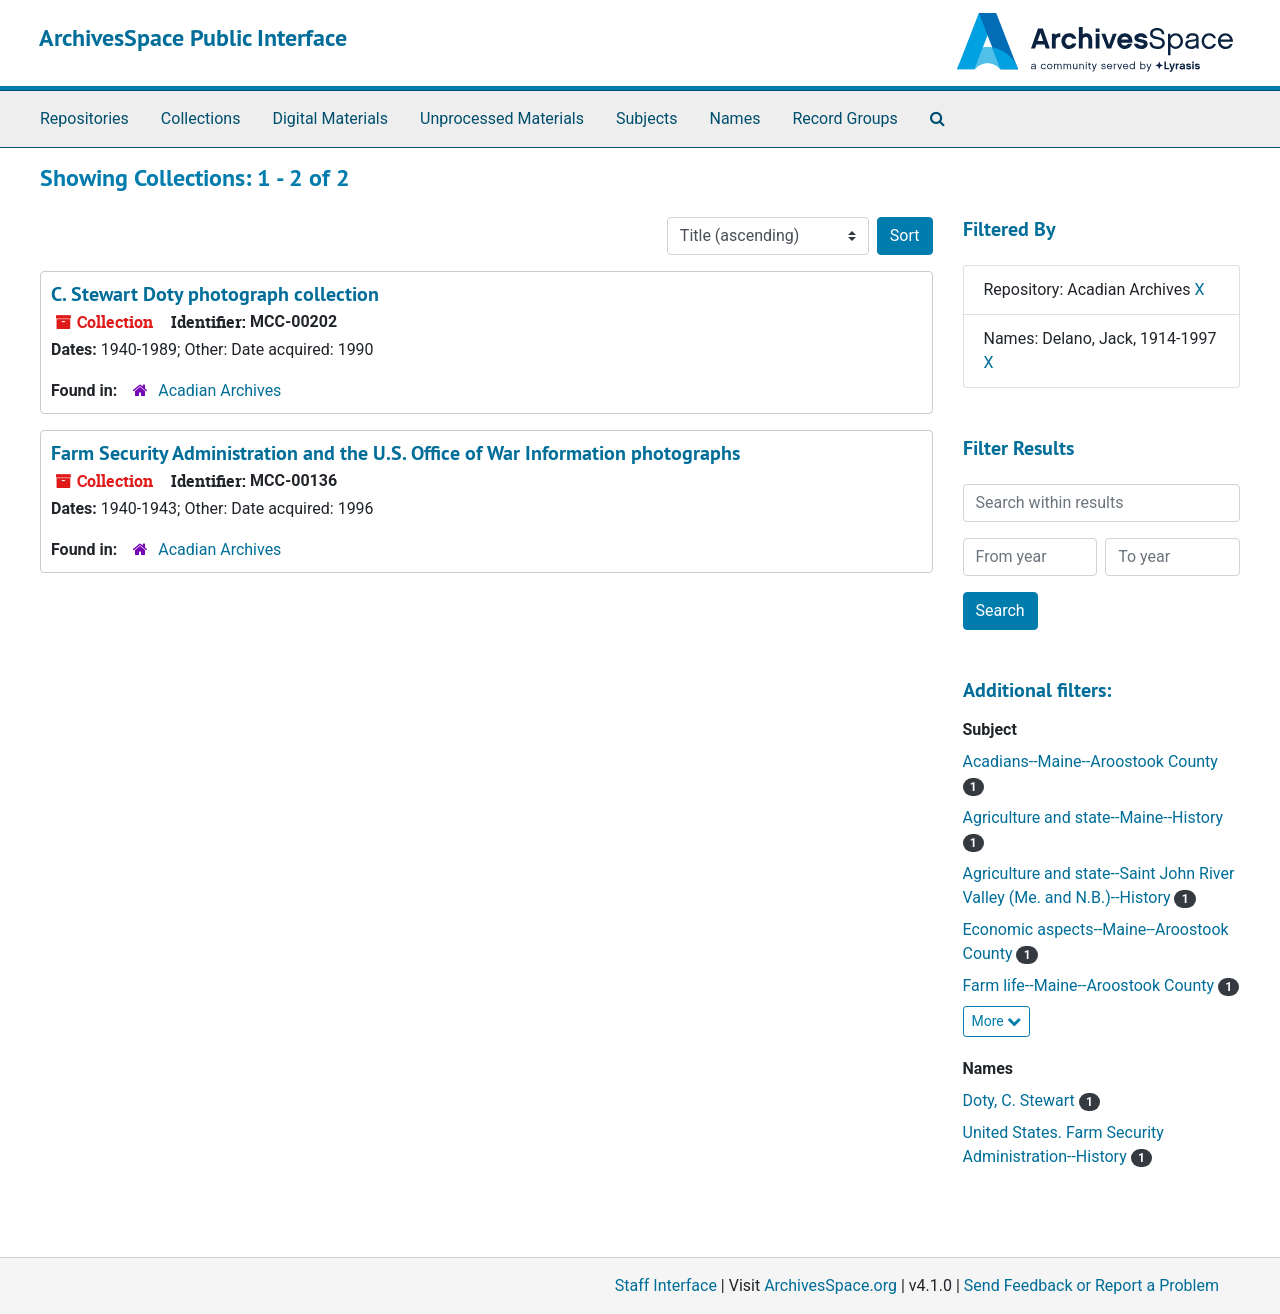 The width and height of the screenshot is (1280, 1314). I want to click on Acadians--Maine--Aroostook County, so click(1090, 761).